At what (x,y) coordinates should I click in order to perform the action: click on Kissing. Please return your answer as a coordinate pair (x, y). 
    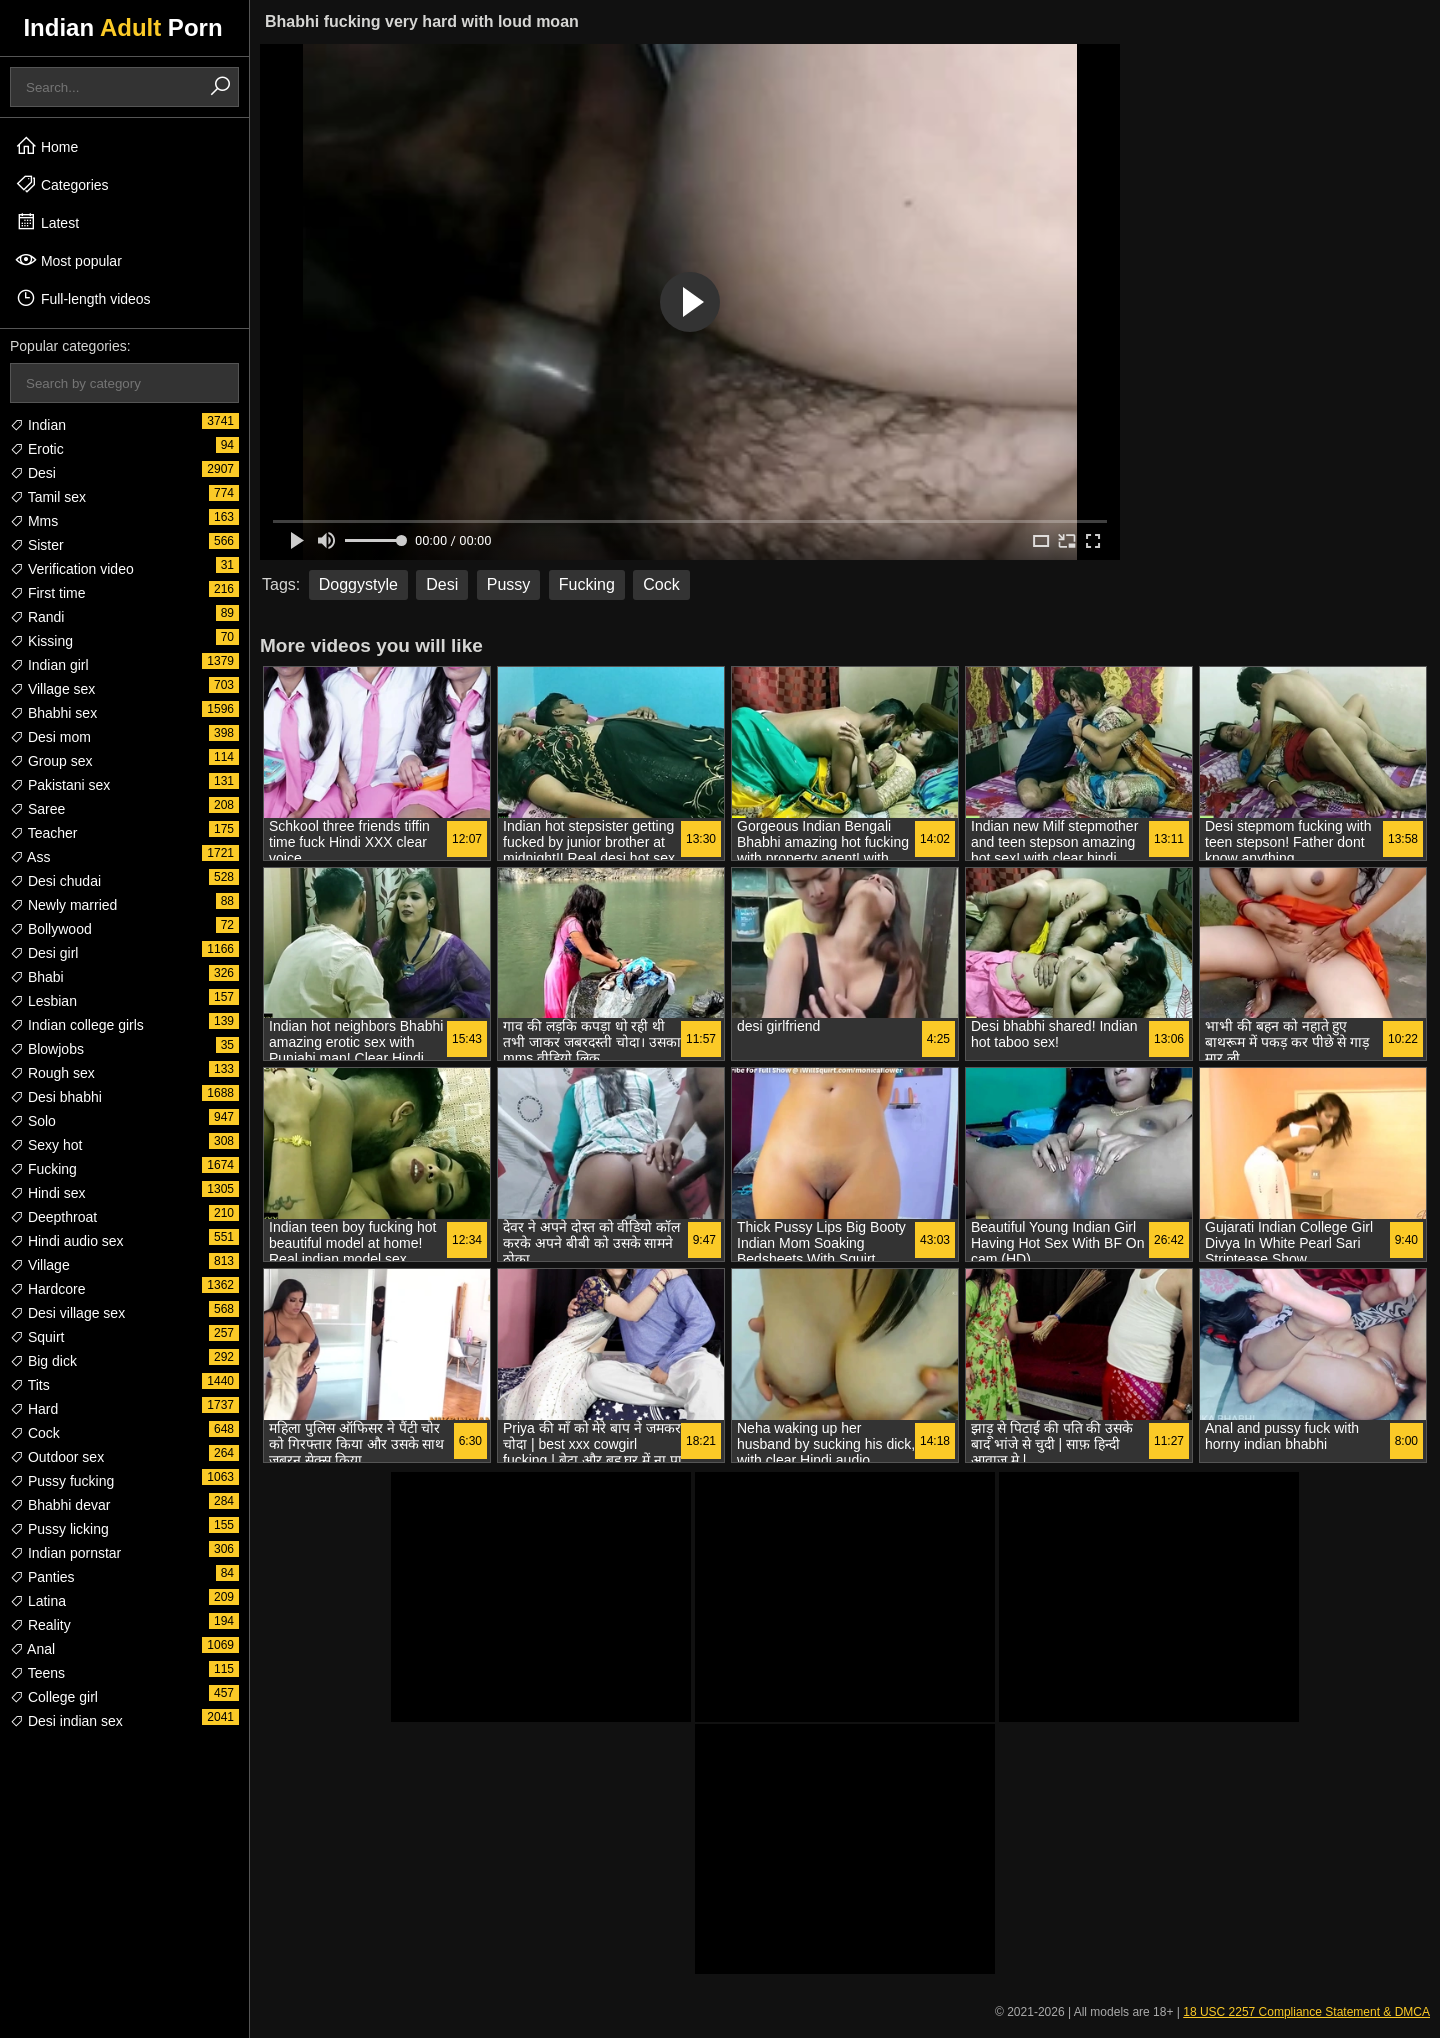
    Looking at the image, I should click on (41, 641).